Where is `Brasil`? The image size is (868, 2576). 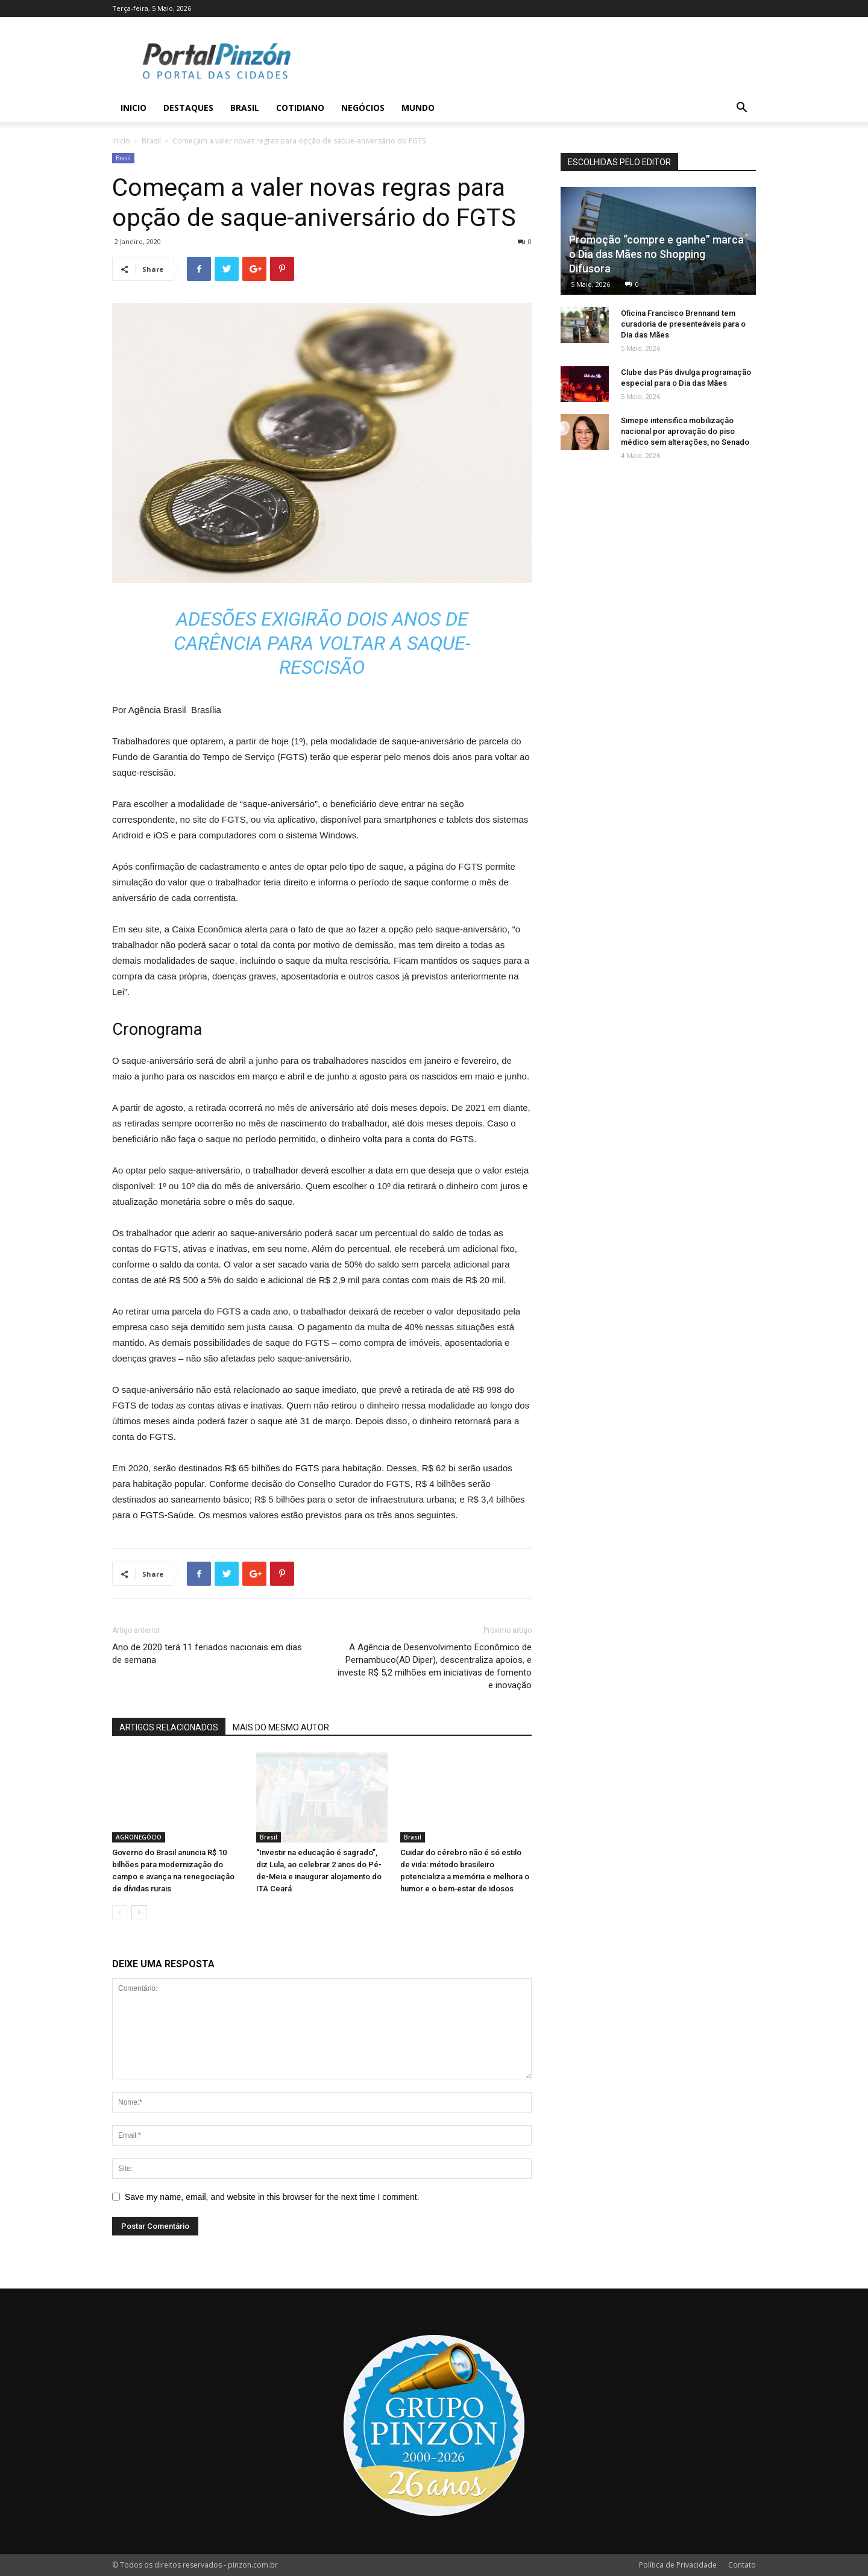 Brasil is located at coordinates (244, 107).